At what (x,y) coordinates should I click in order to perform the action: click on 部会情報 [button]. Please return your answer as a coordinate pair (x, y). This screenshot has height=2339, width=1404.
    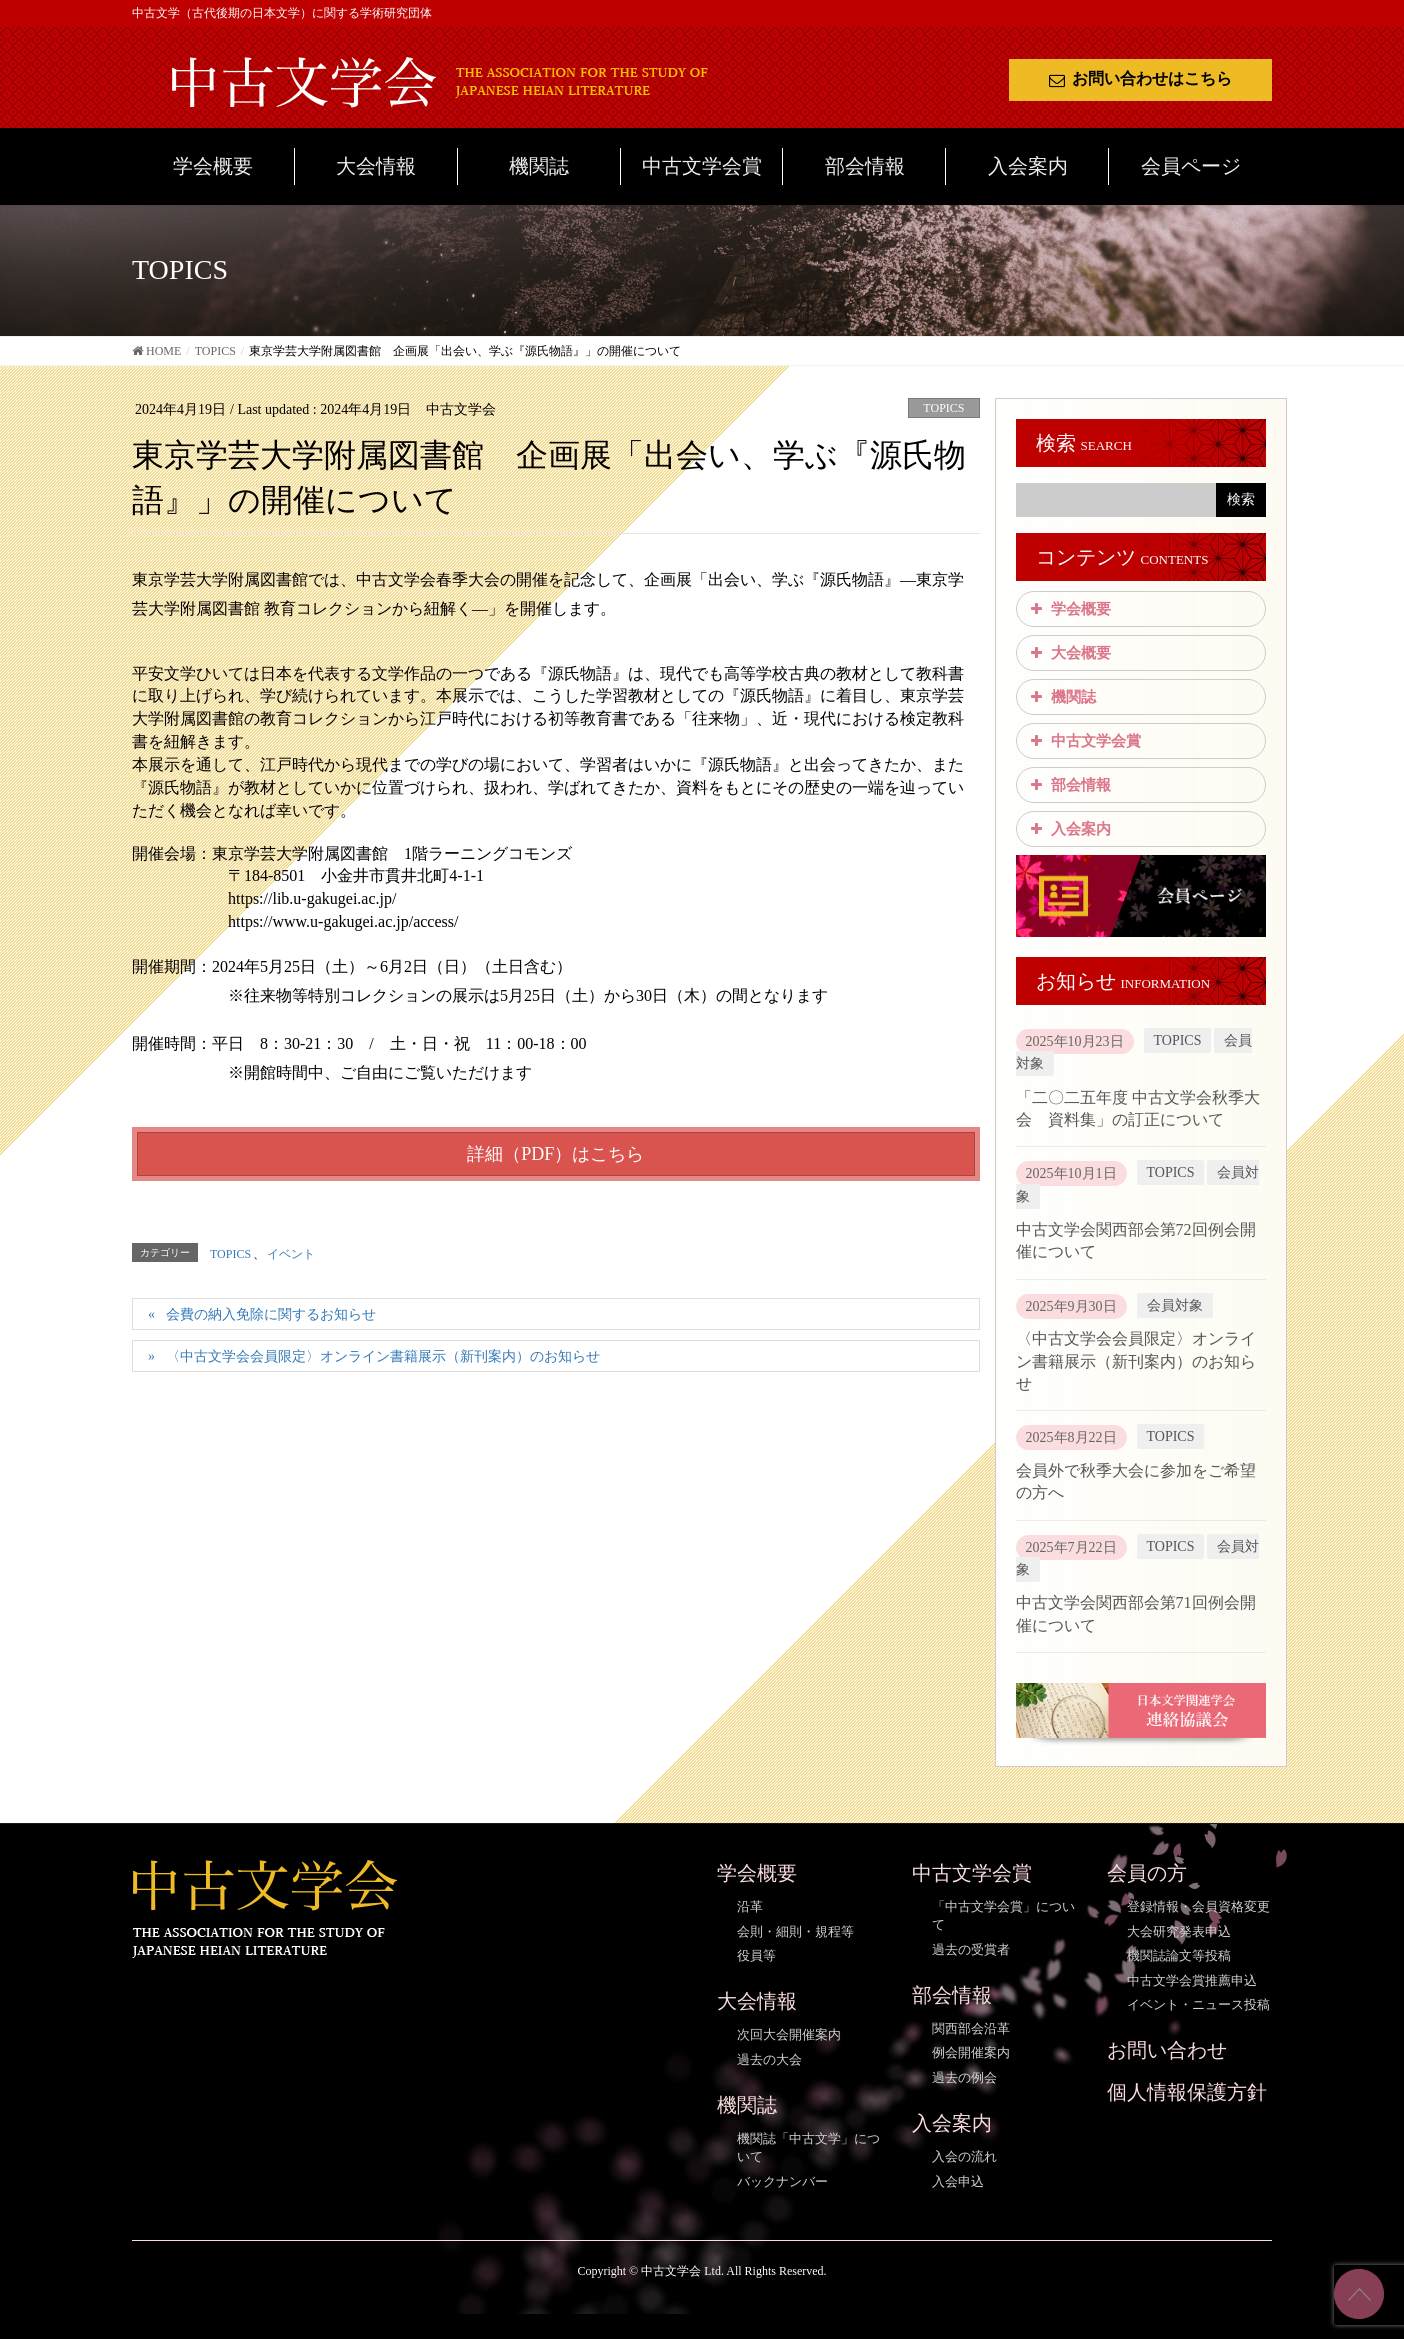
    Looking at the image, I should click on (1069, 785).